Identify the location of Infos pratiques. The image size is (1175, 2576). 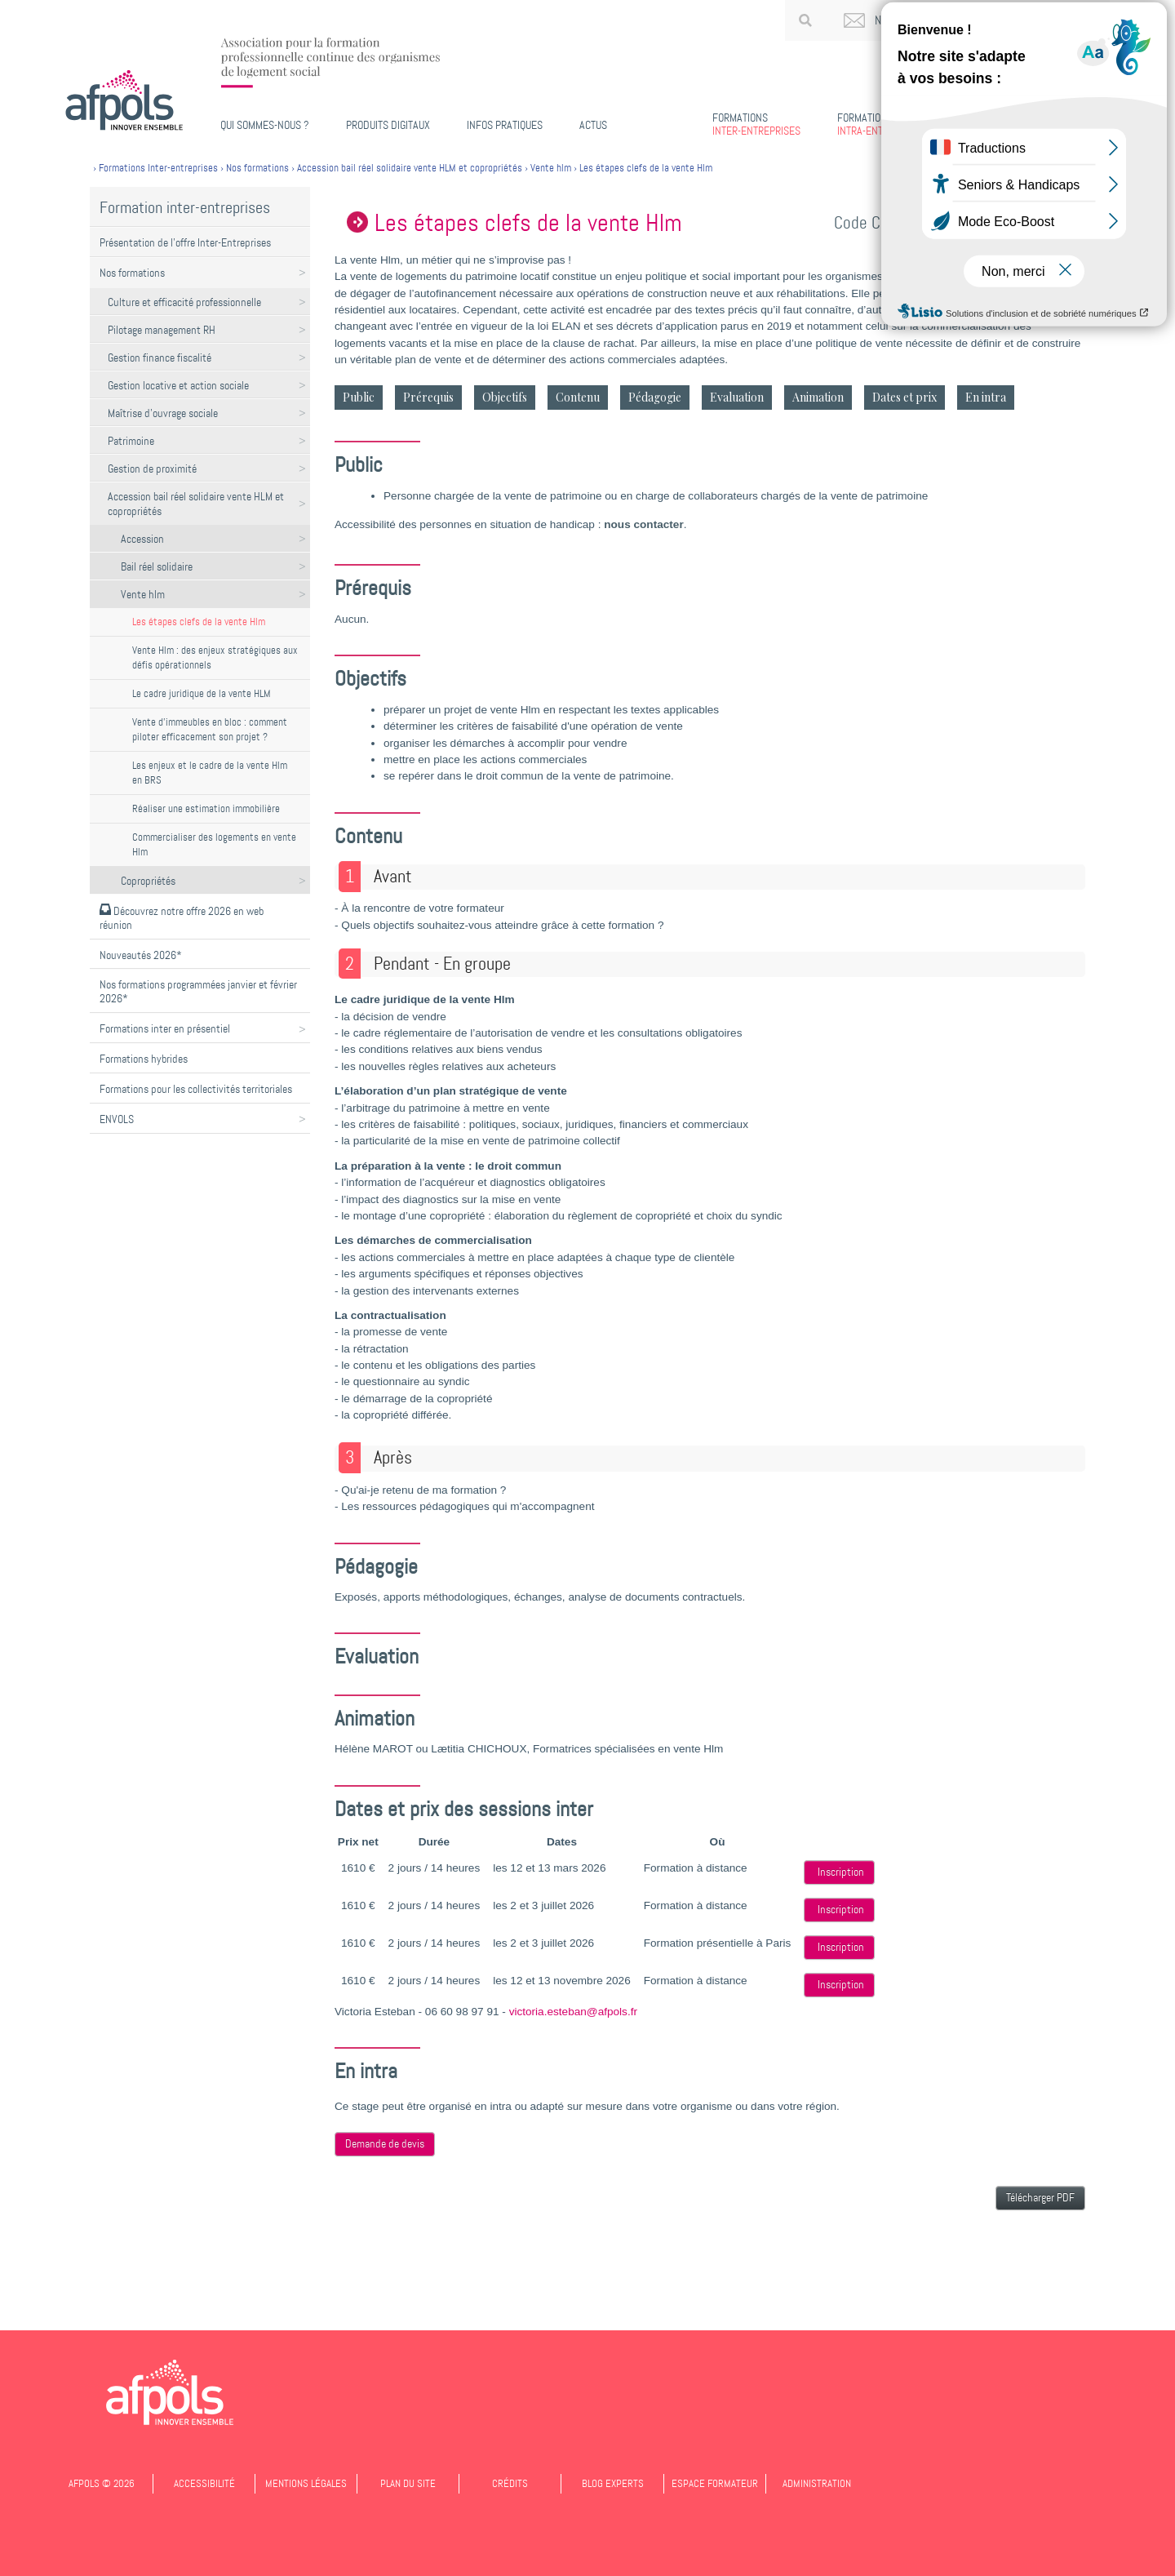
(505, 125).